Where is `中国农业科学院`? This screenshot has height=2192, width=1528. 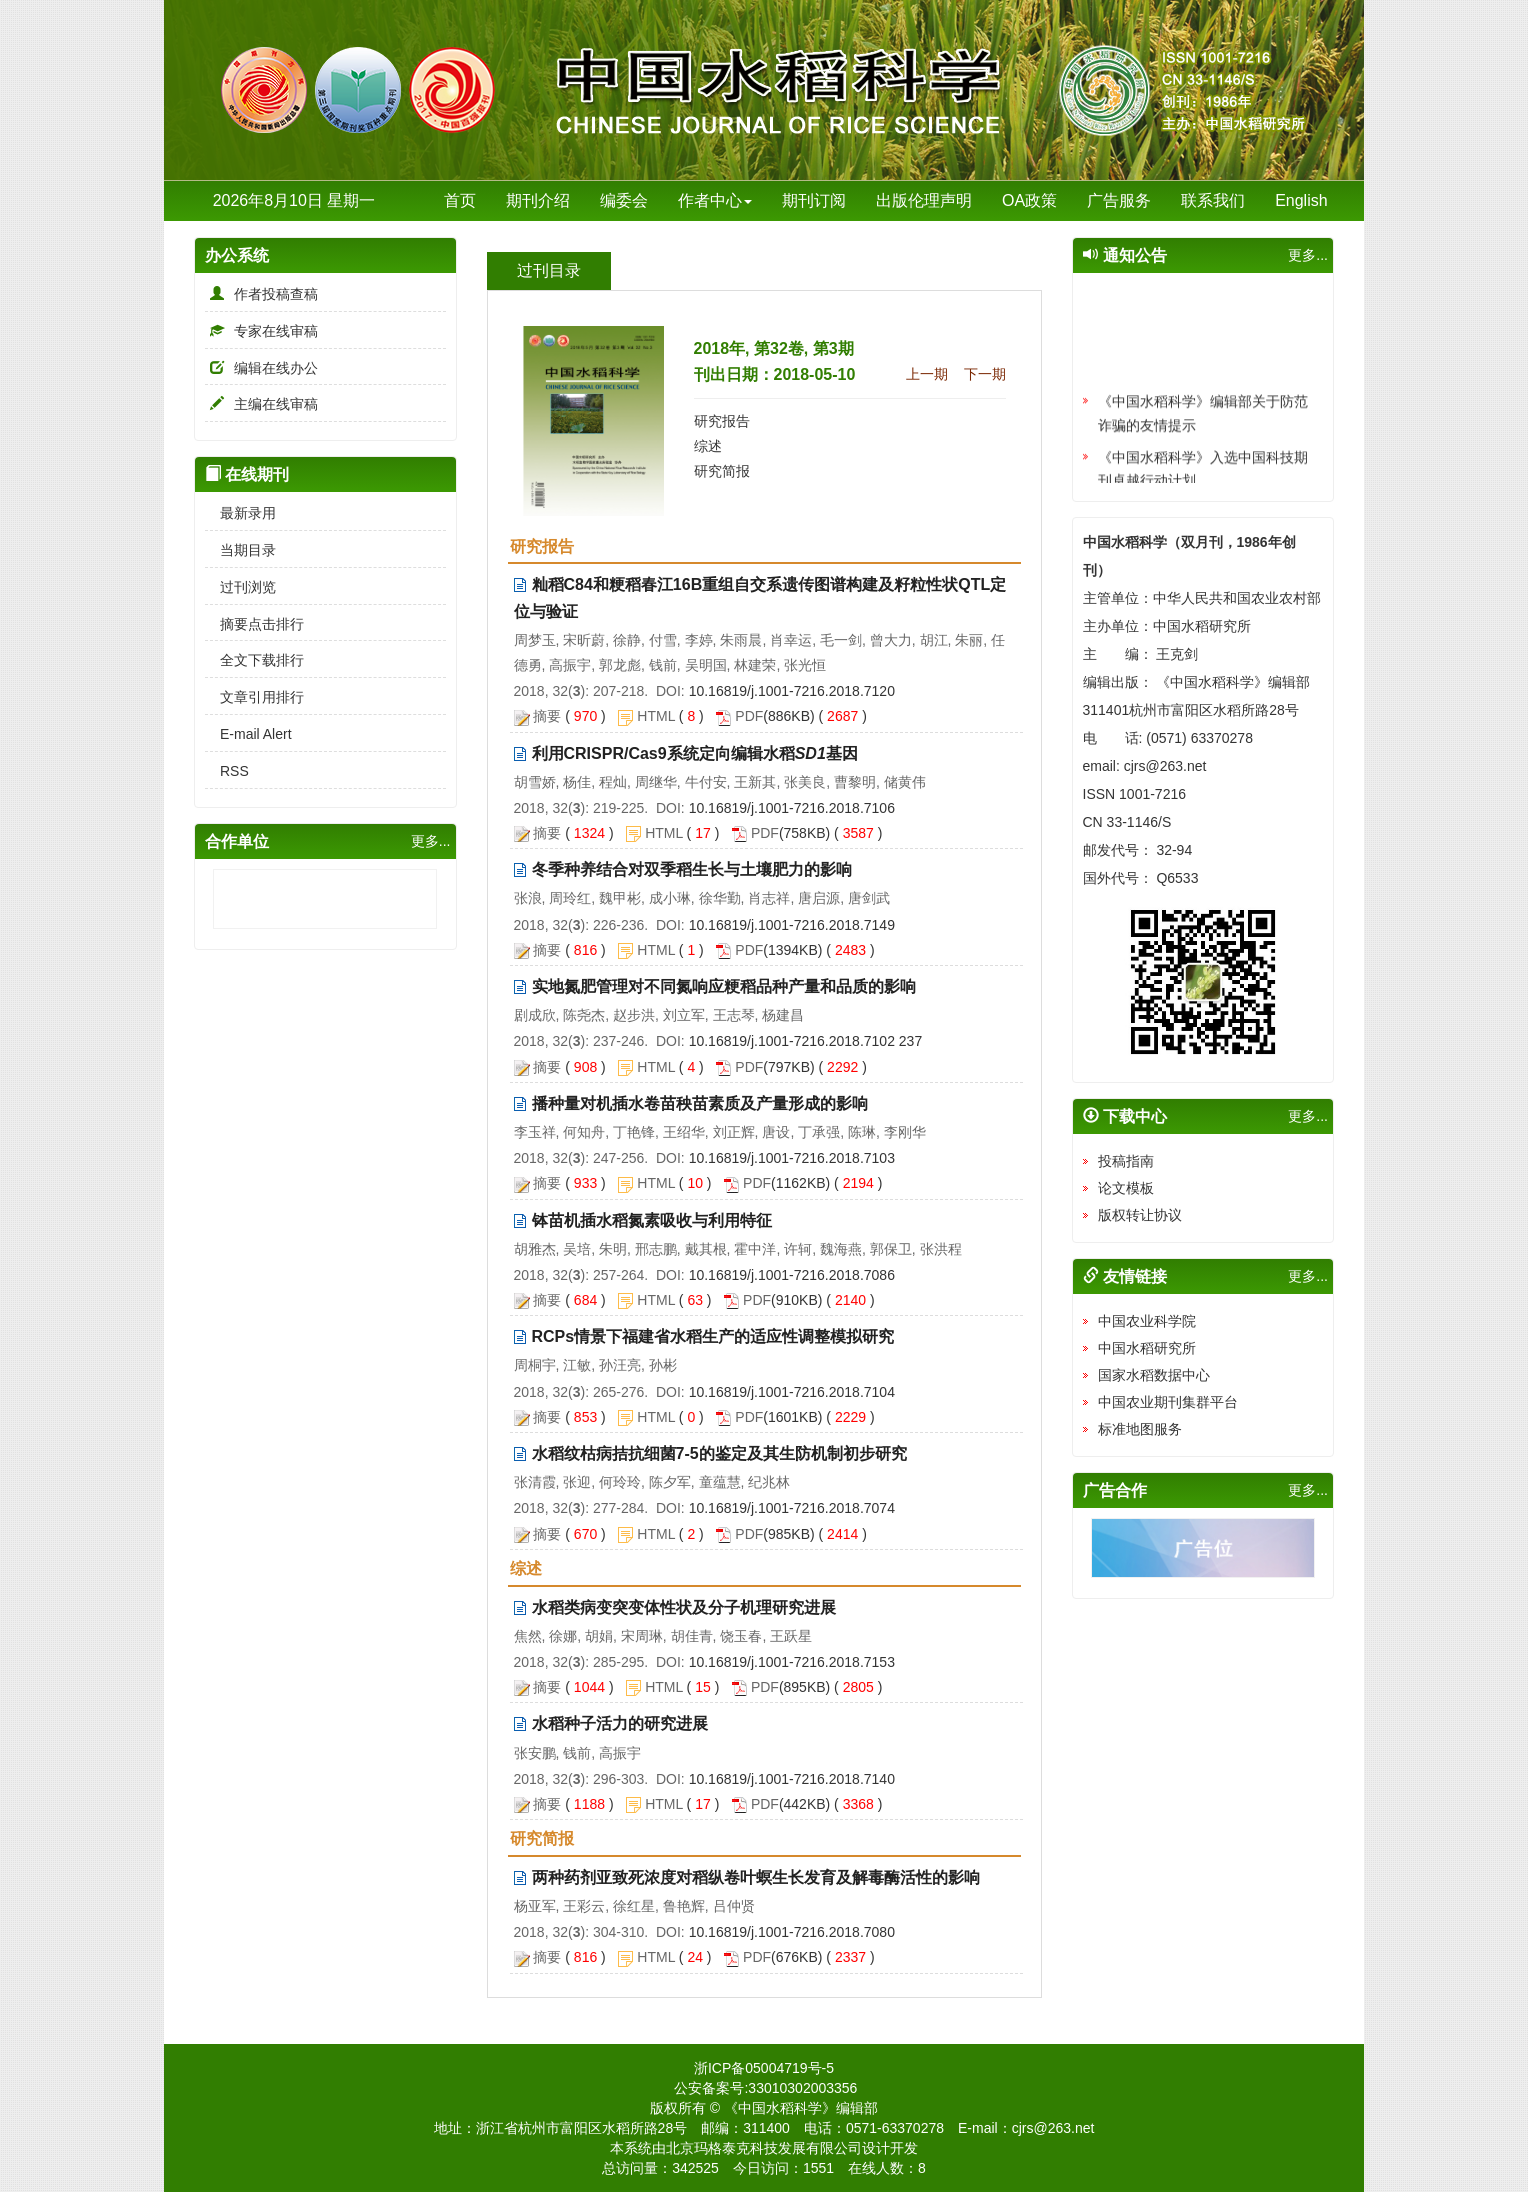
中国农业科学院 is located at coordinates (1147, 1321).